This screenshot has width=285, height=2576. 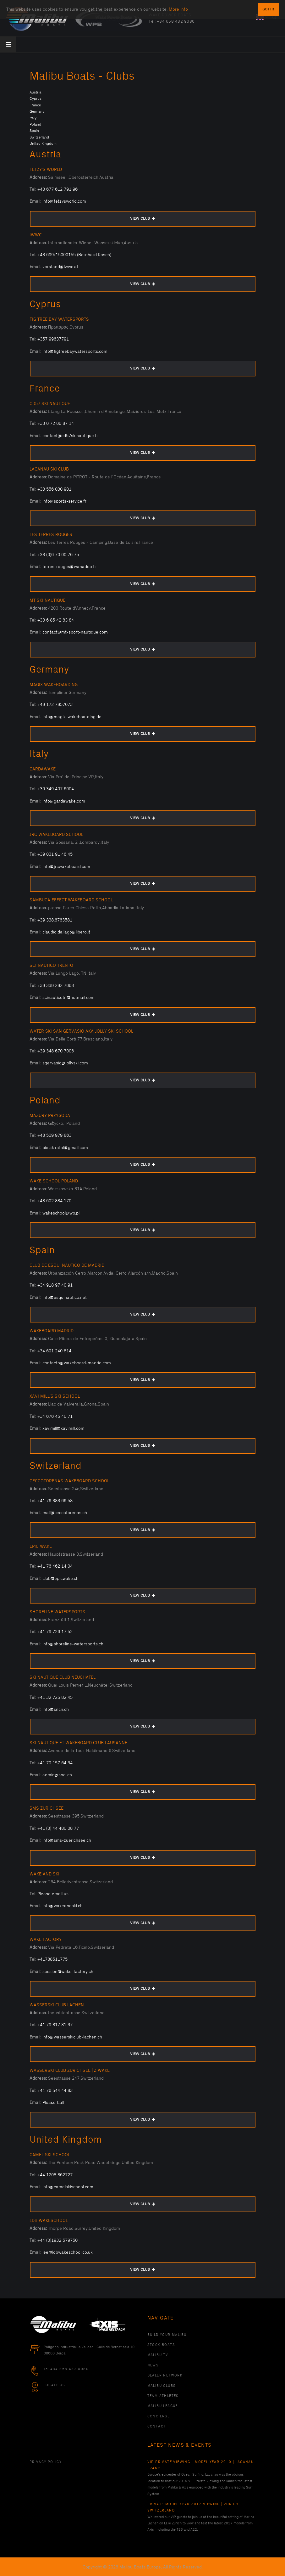 What do you see at coordinates (35, 105) in the screenshot?
I see `France` at bounding box center [35, 105].